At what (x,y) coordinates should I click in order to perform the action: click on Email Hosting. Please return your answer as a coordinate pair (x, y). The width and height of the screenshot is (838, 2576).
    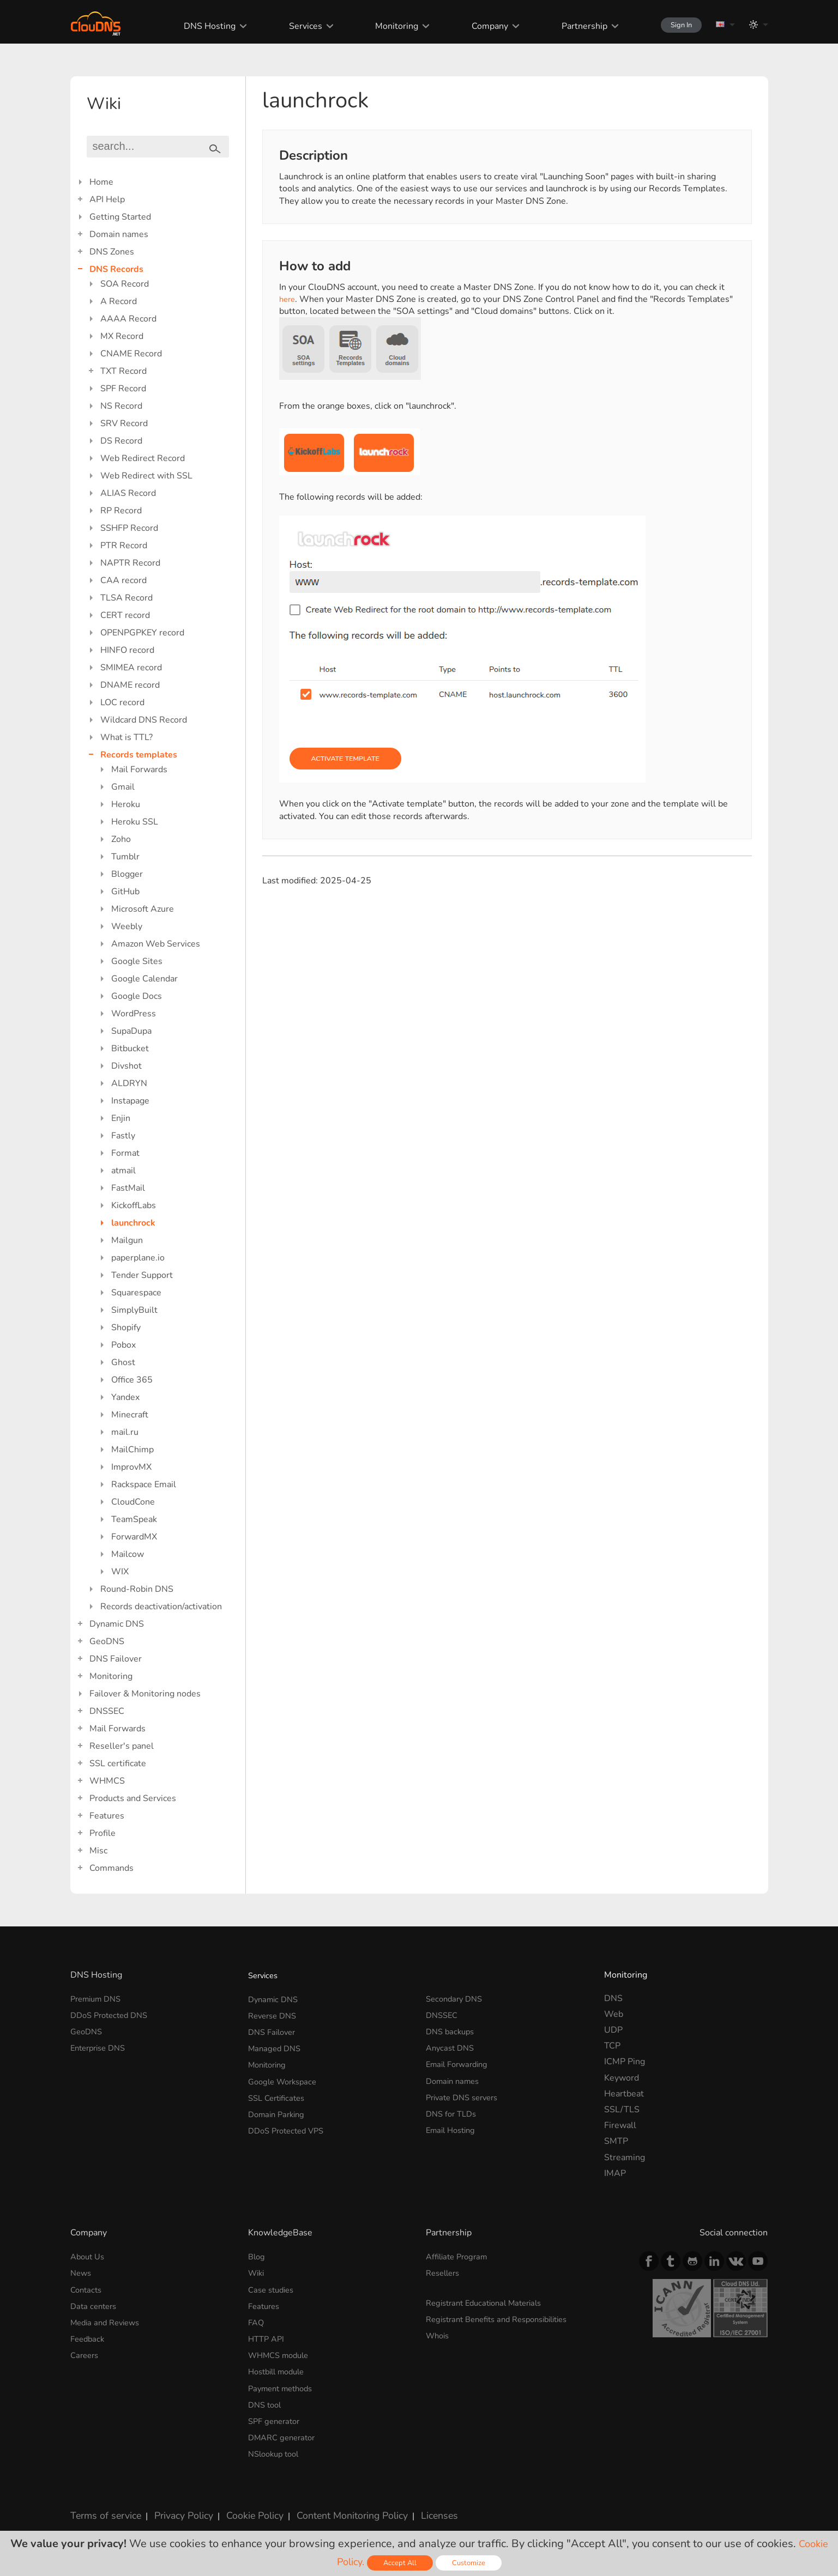
    Looking at the image, I should click on (453, 2125).